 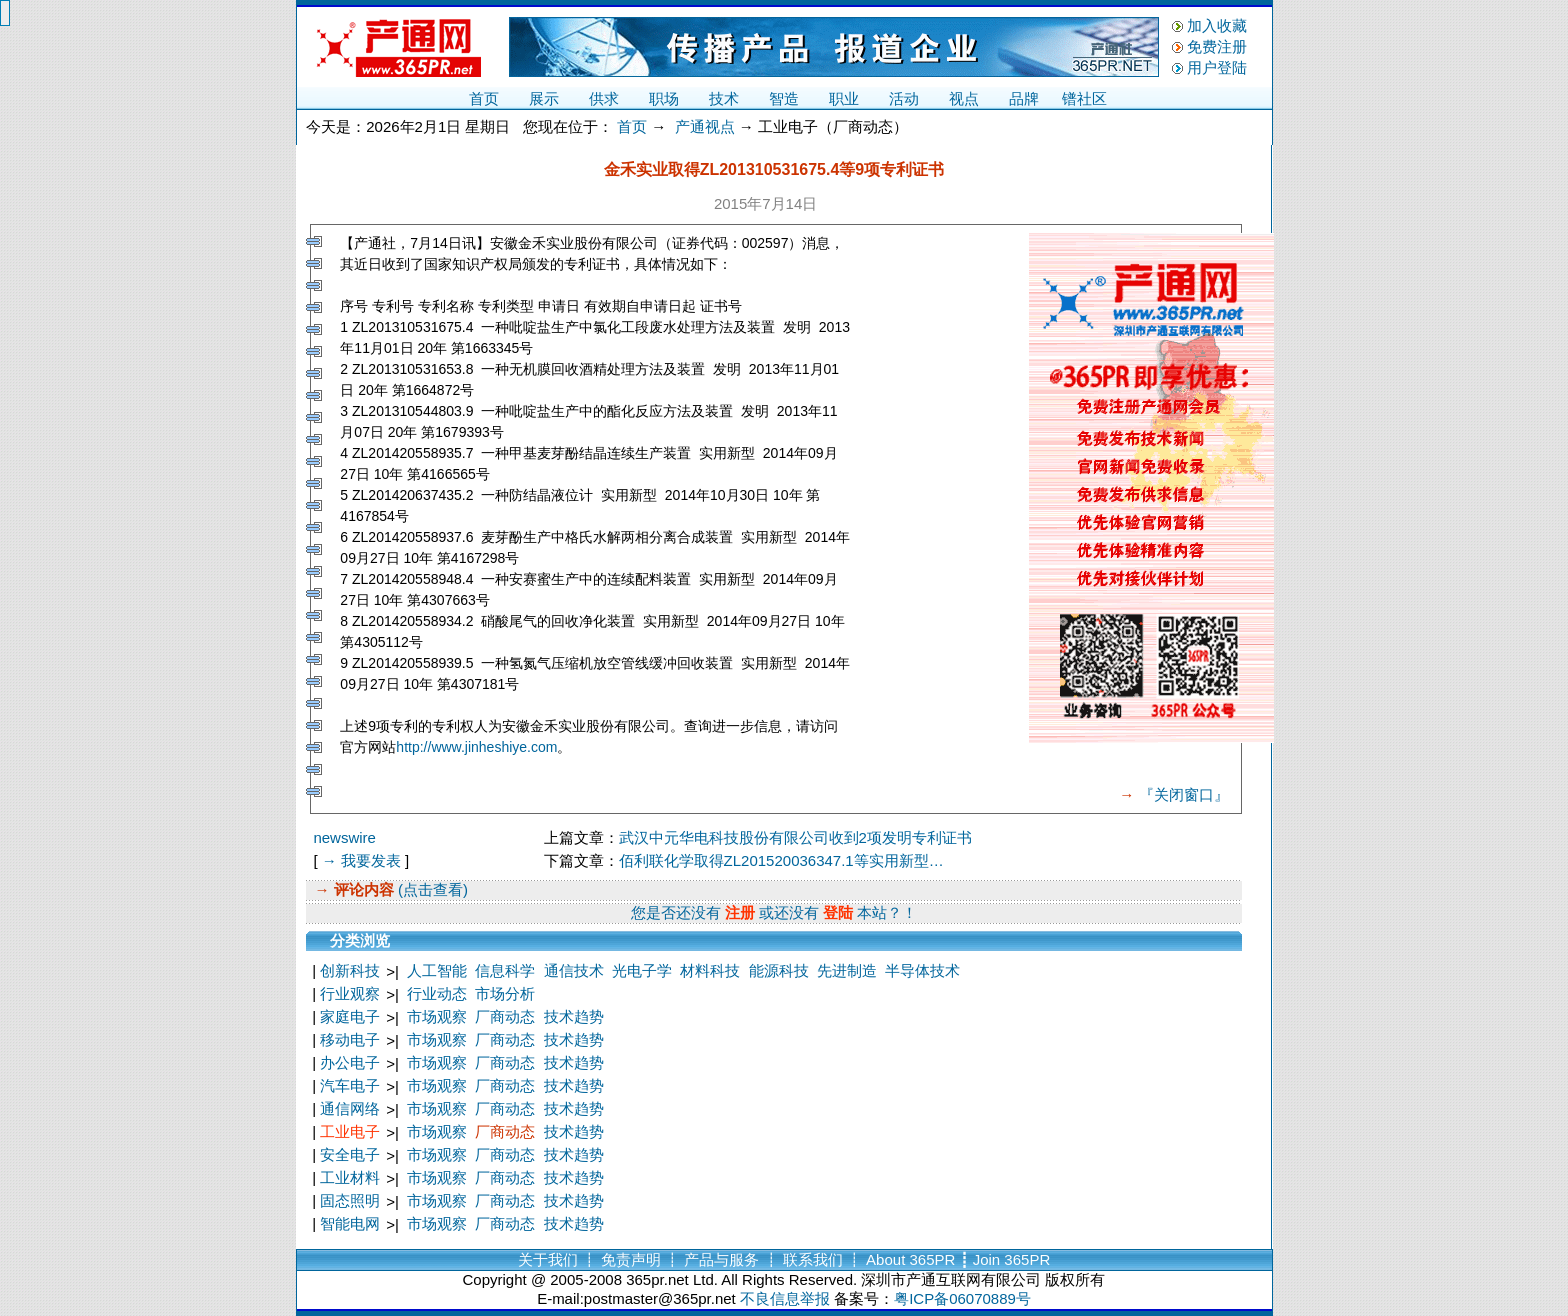 I want to click on 能源科技, so click(x=779, y=970).